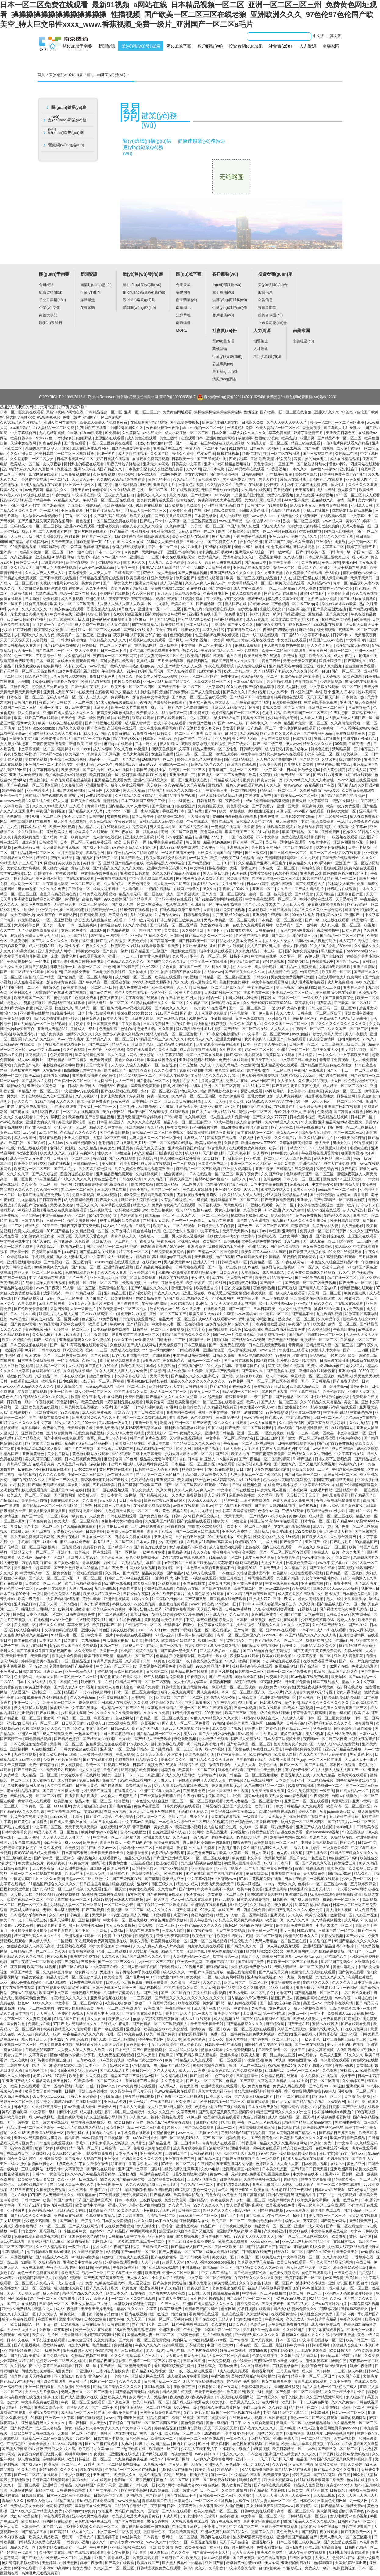 This screenshot has height=2576, width=380. I want to click on 天堂av一区二区, so click(79, 1879).